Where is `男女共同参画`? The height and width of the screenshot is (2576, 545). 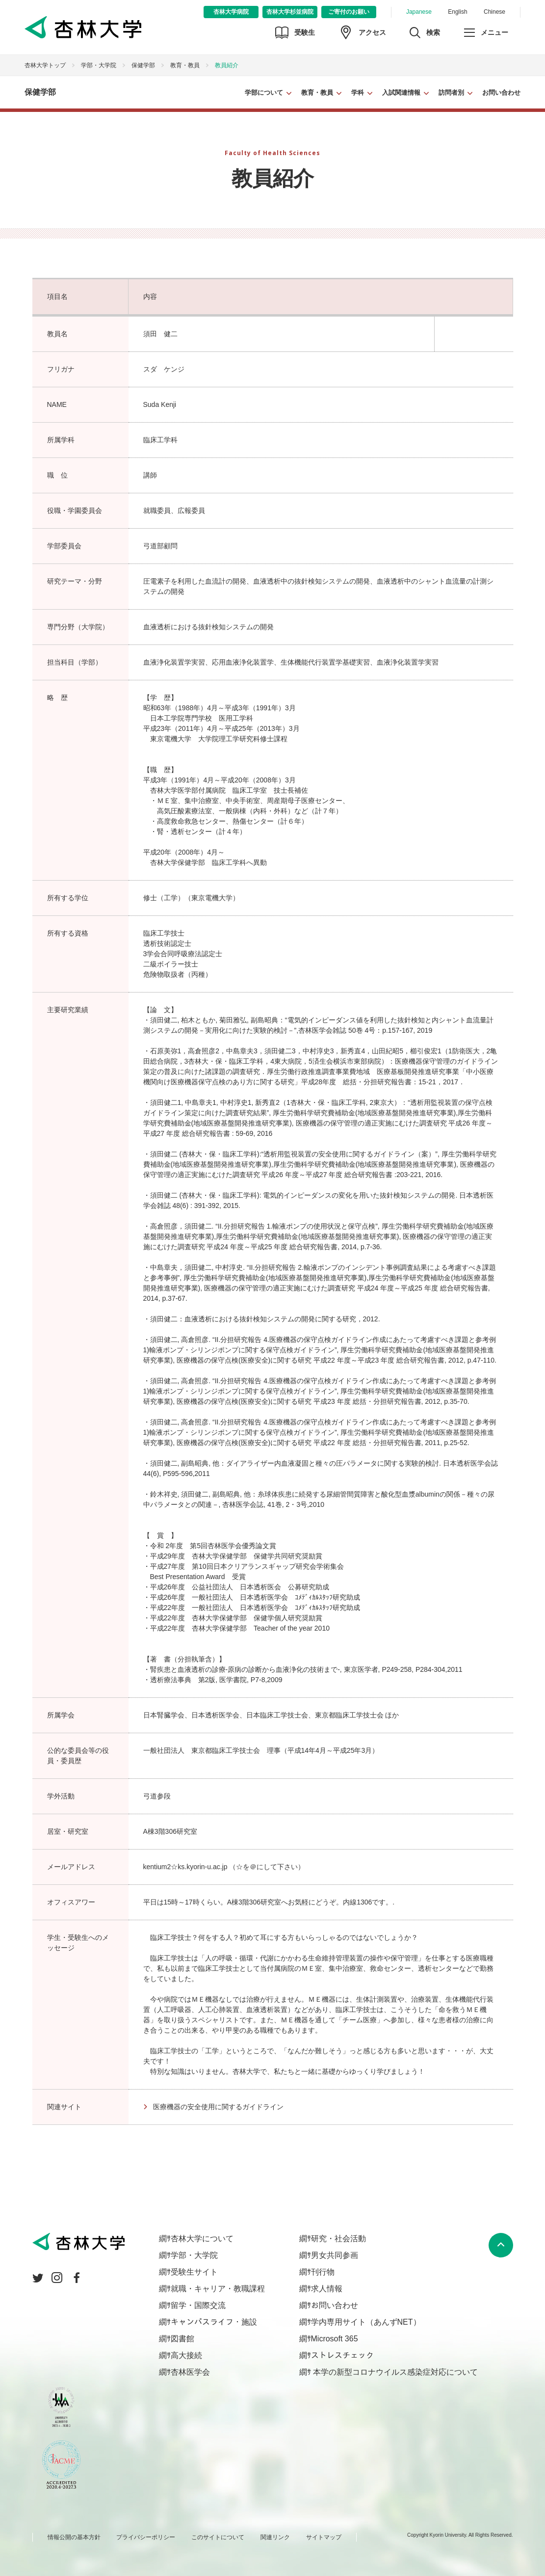
男女共同参画 is located at coordinates (334, 2255).